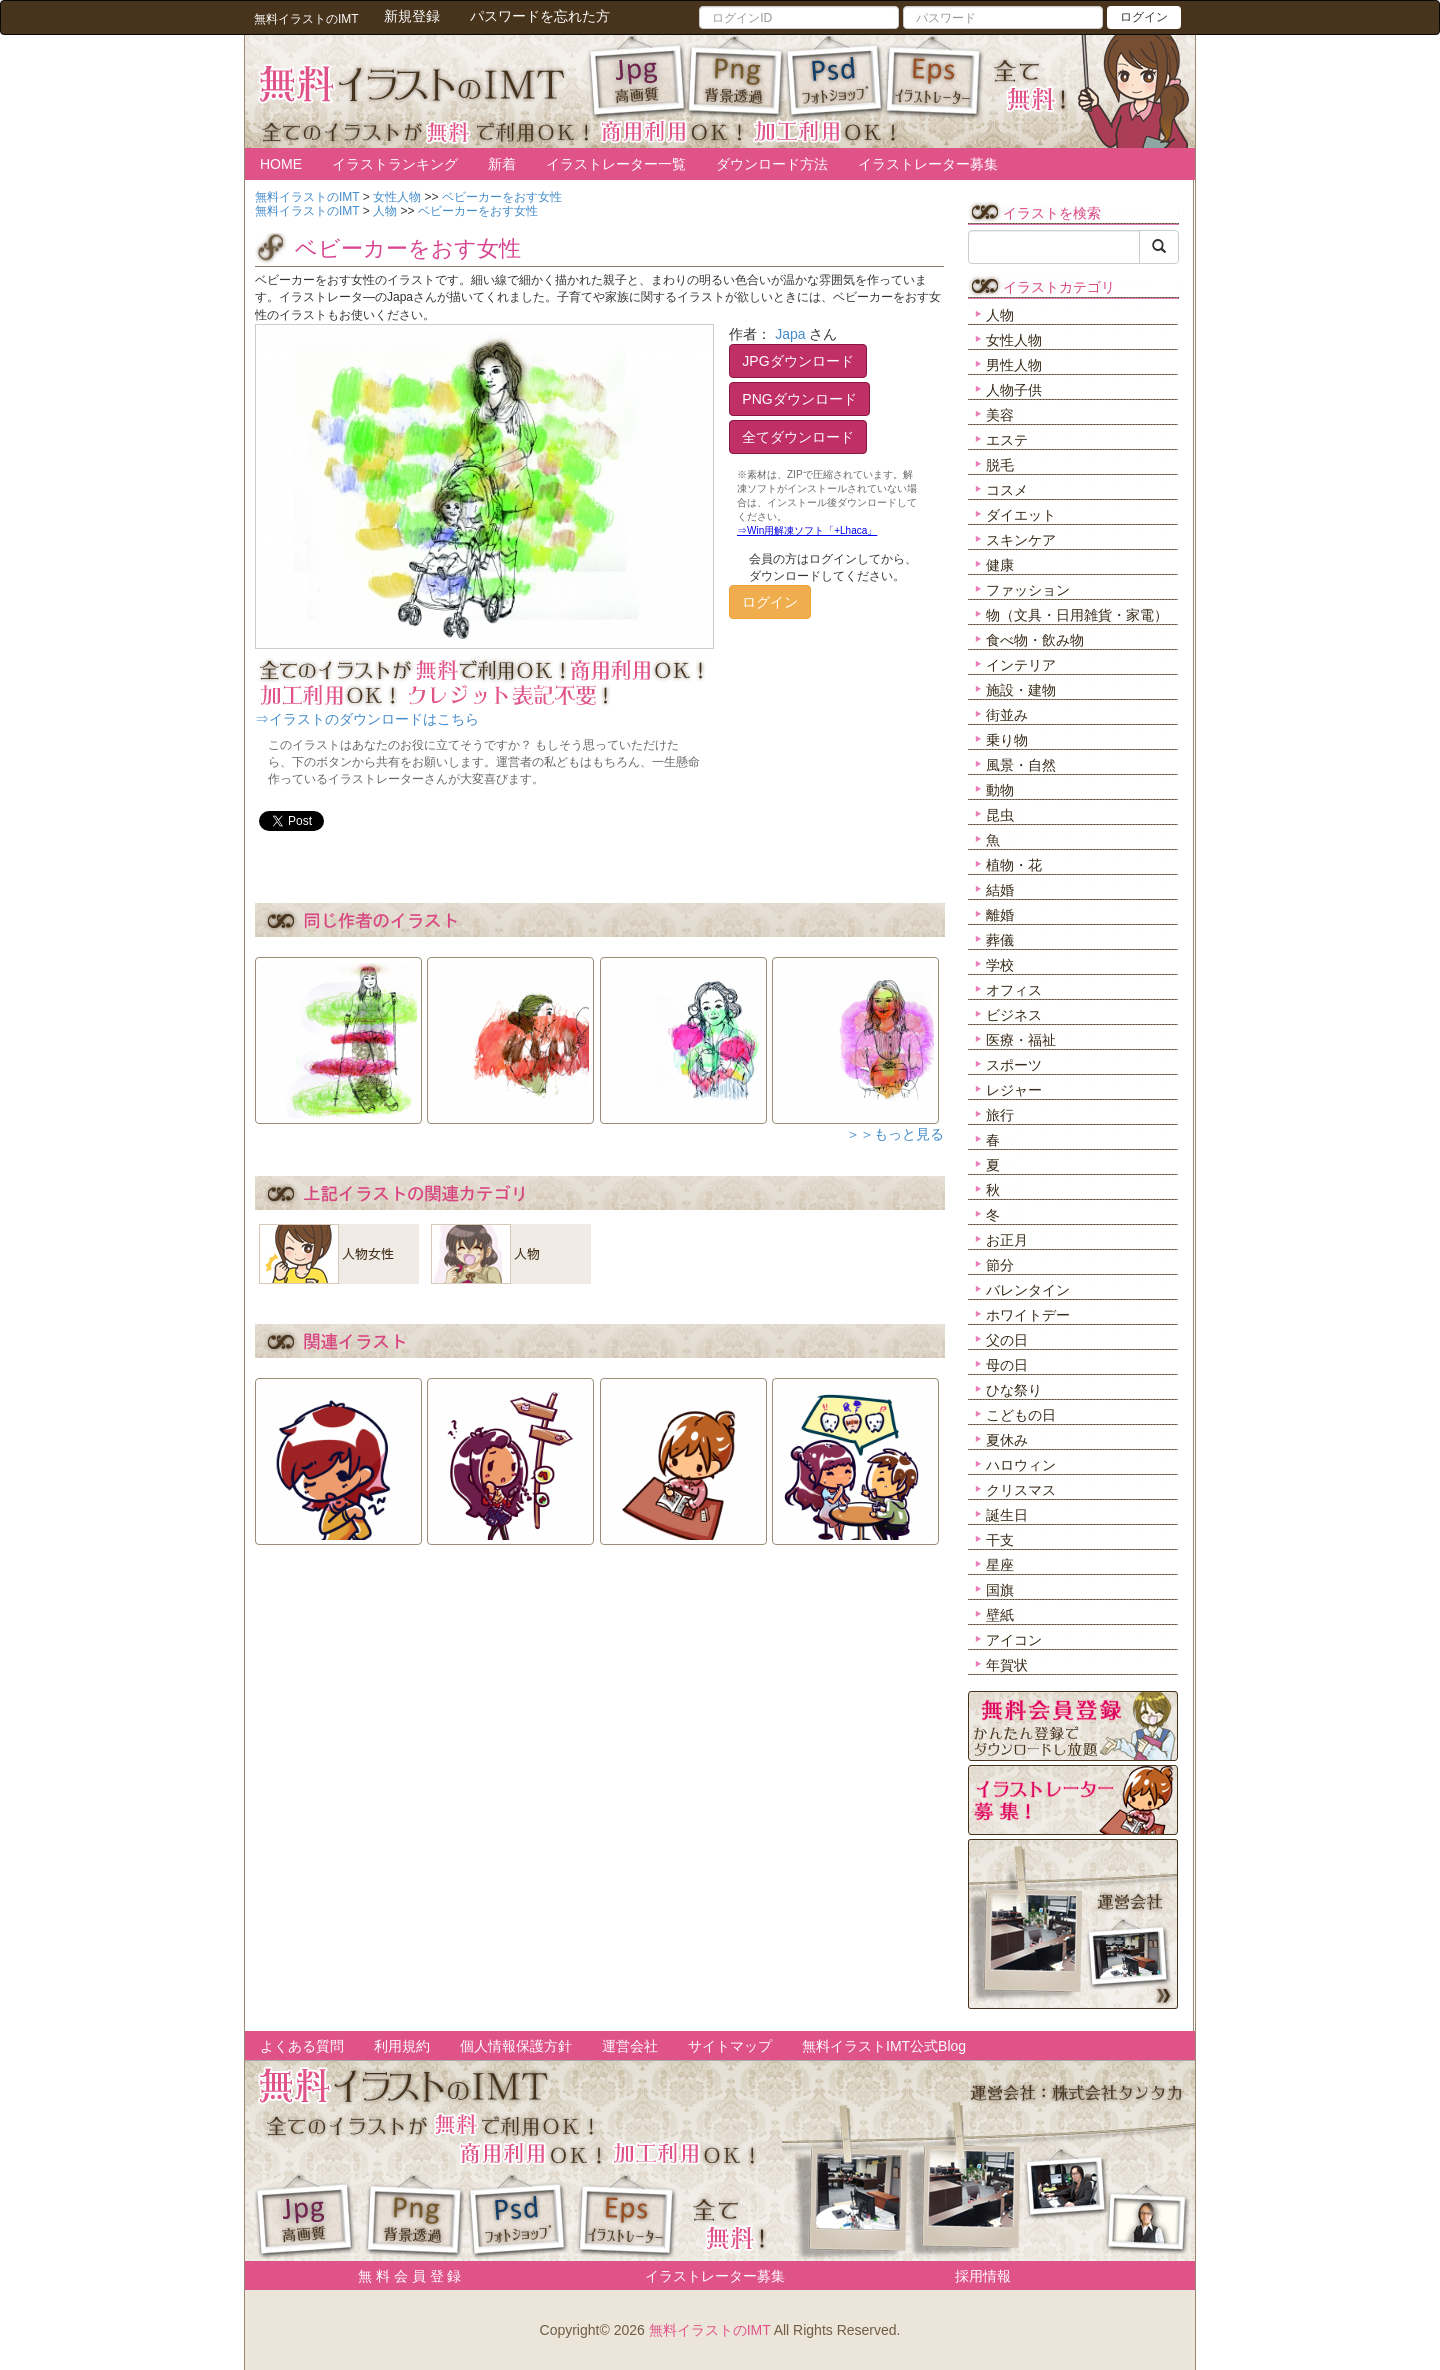  What do you see at coordinates (1000, 940) in the screenshot?
I see `葬儀` at bounding box center [1000, 940].